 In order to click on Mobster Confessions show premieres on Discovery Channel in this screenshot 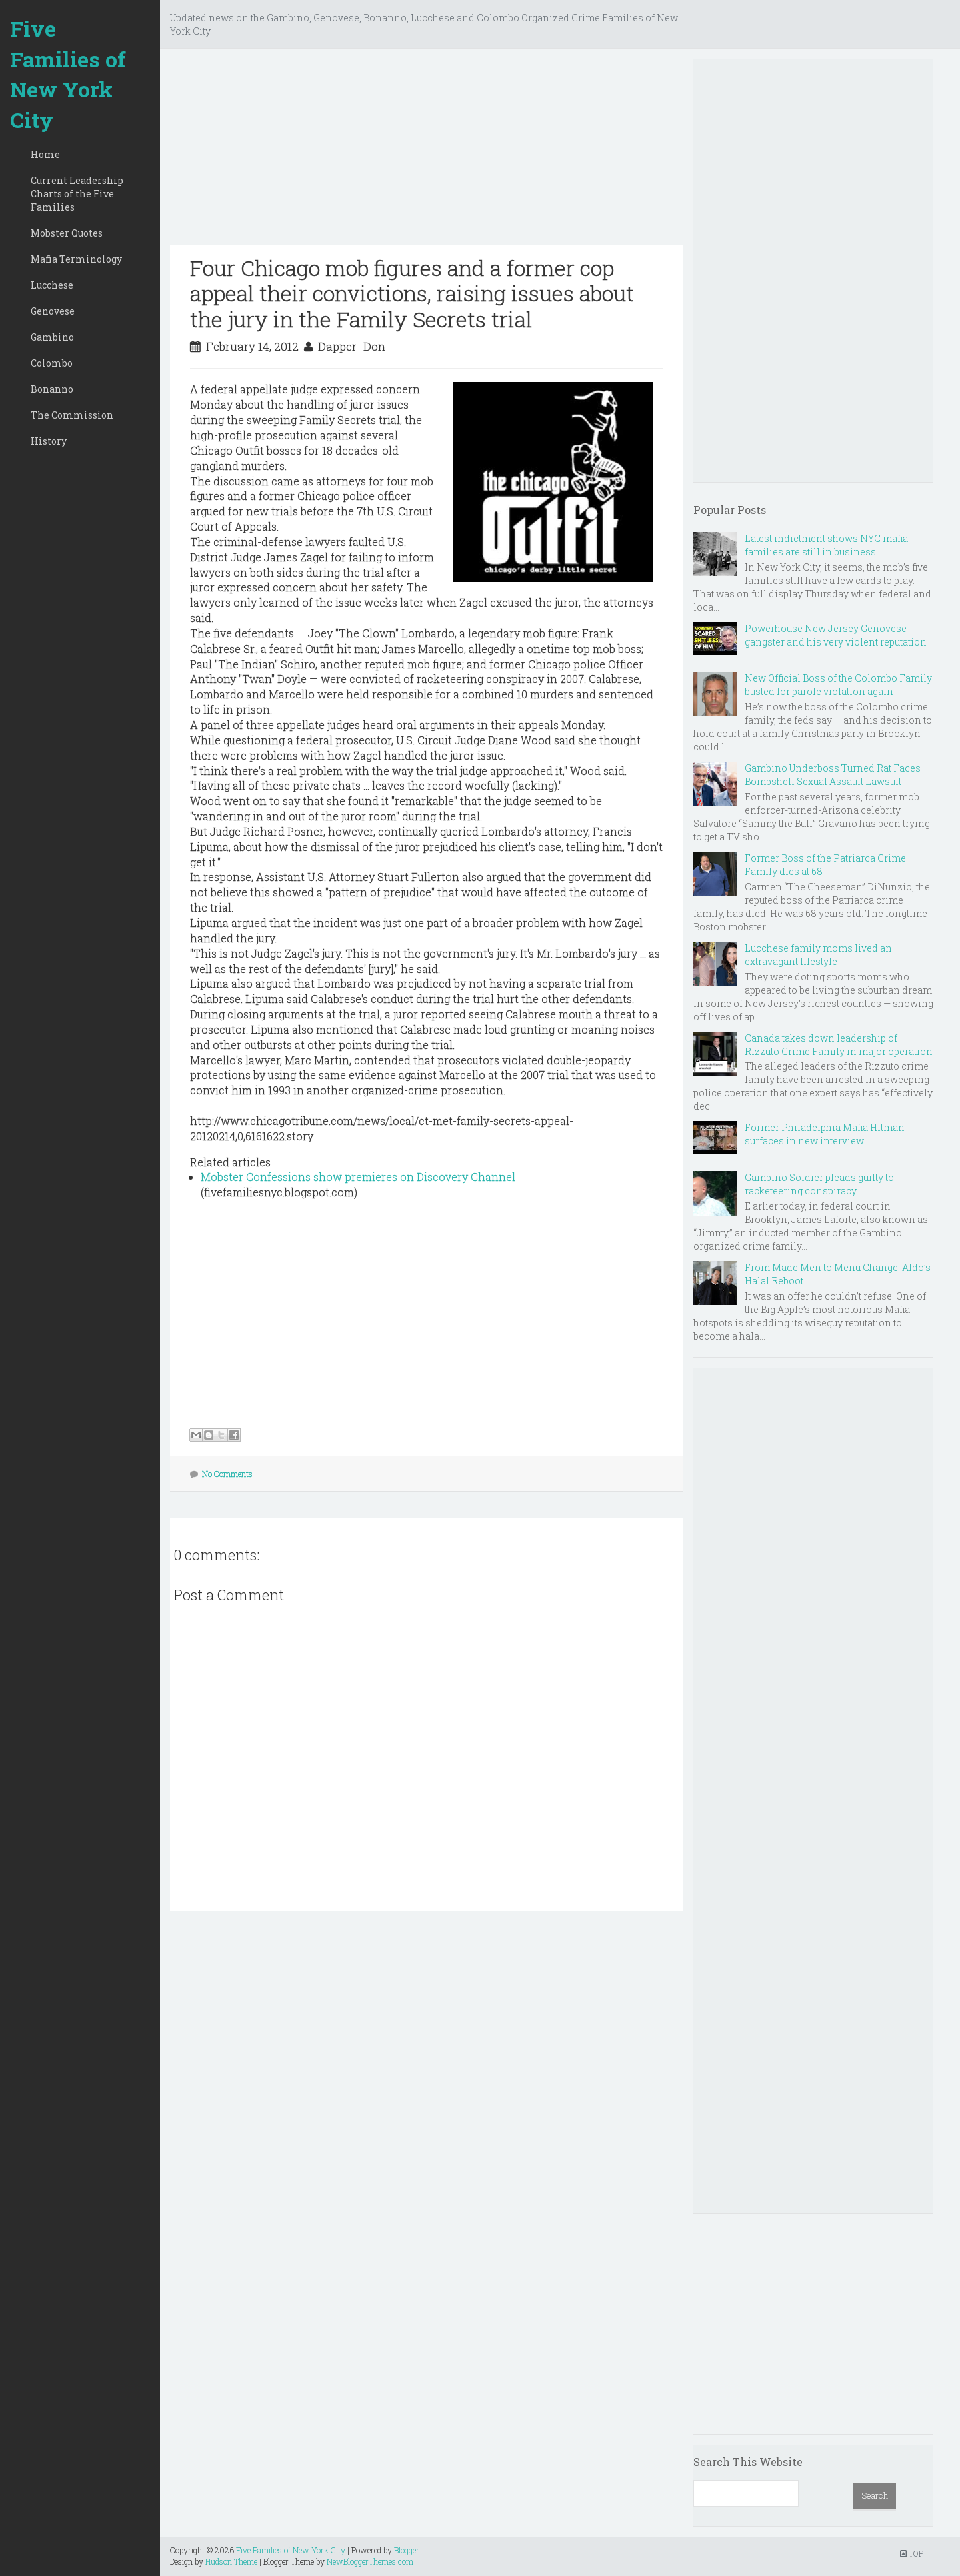, I will do `click(358, 1177)`.